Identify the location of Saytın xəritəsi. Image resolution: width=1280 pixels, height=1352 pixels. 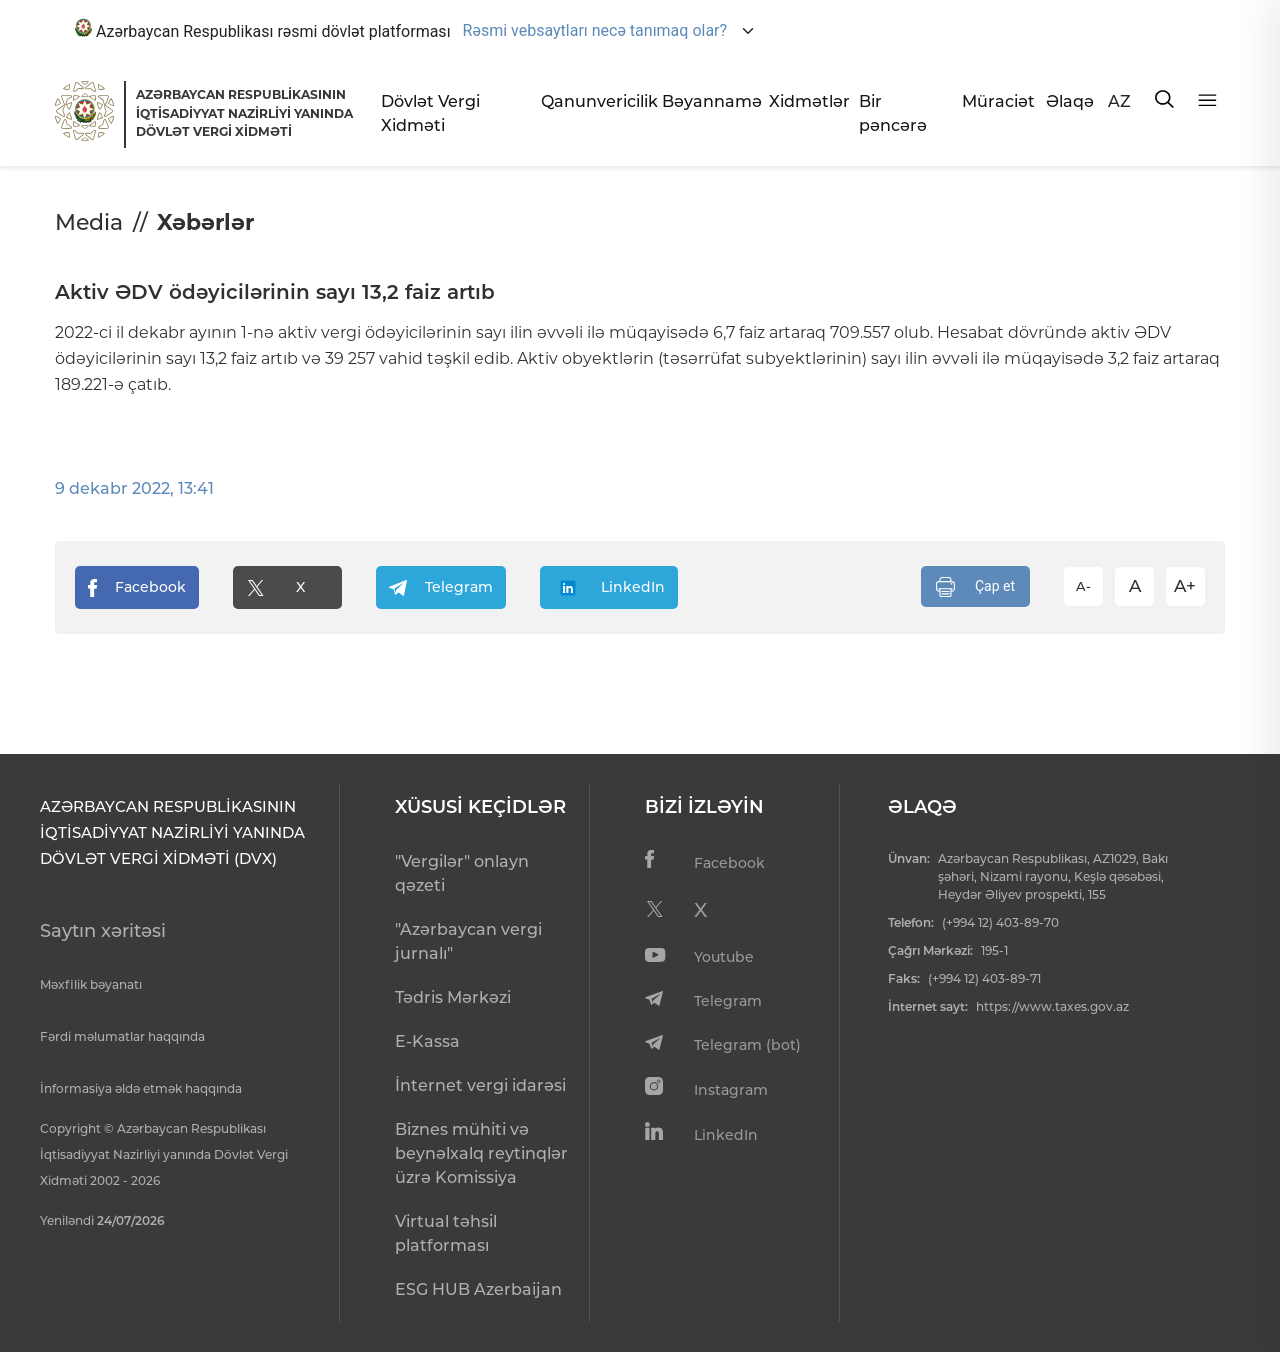
(103, 931).